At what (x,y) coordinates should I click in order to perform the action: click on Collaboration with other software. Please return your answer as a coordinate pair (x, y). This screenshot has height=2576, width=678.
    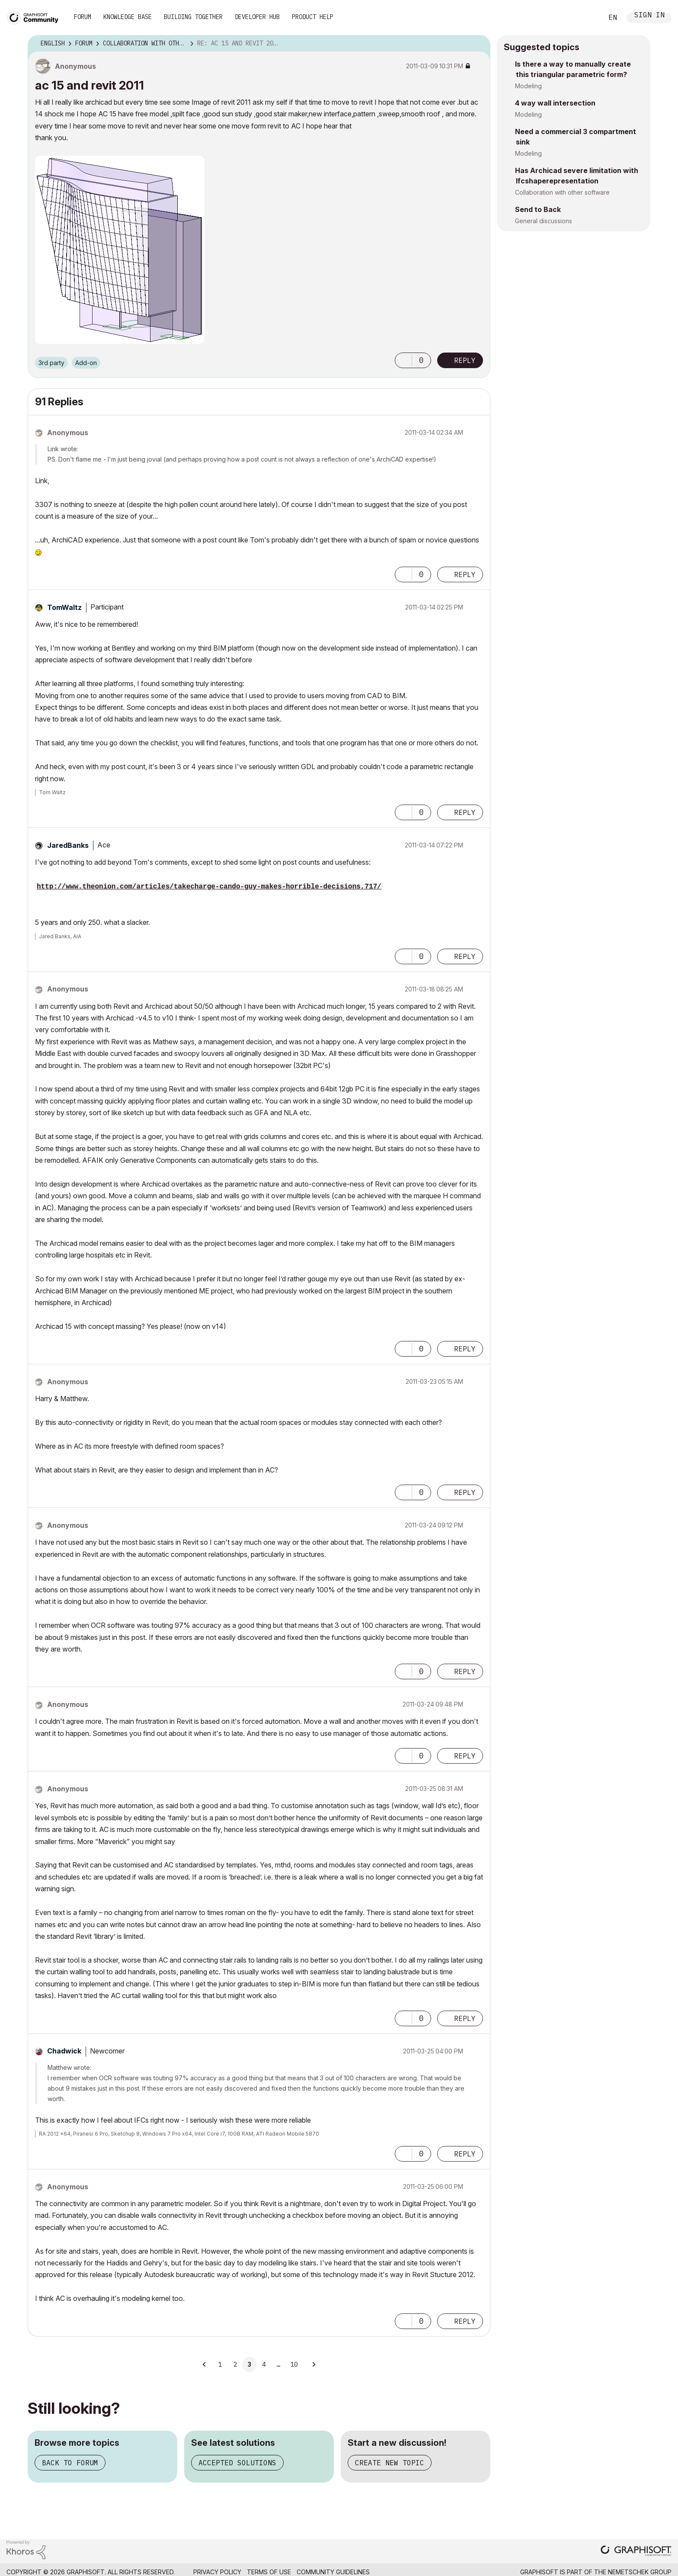
    Looking at the image, I should click on (562, 192).